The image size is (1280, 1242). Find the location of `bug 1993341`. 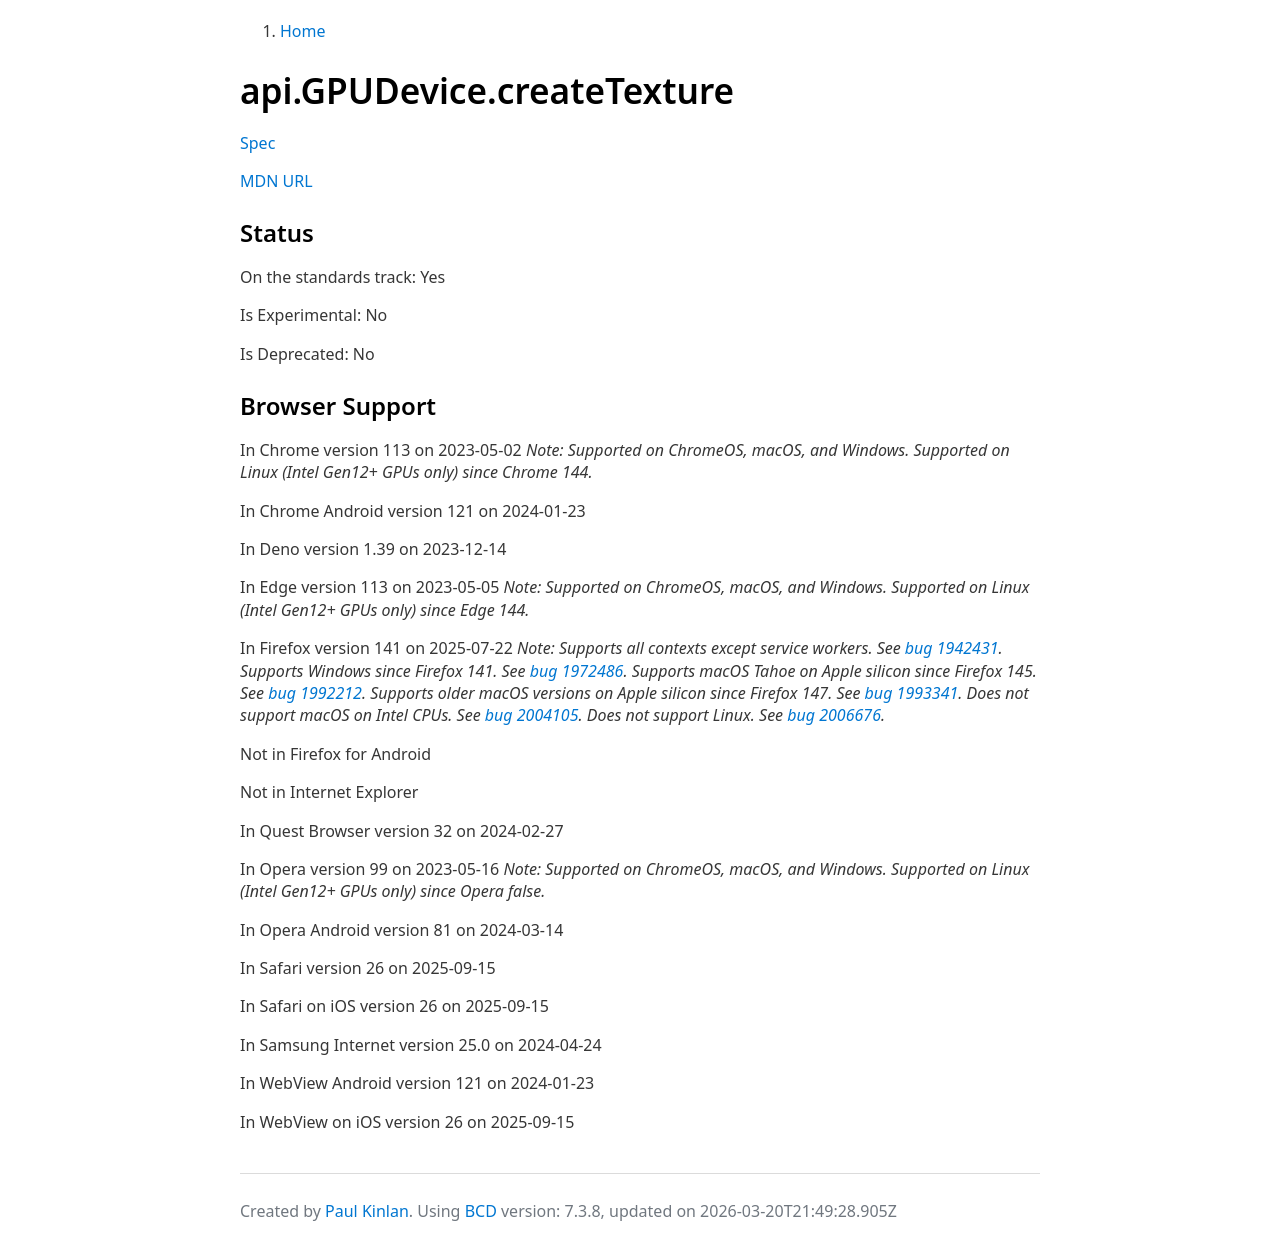

bug 1993341 is located at coordinates (912, 693).